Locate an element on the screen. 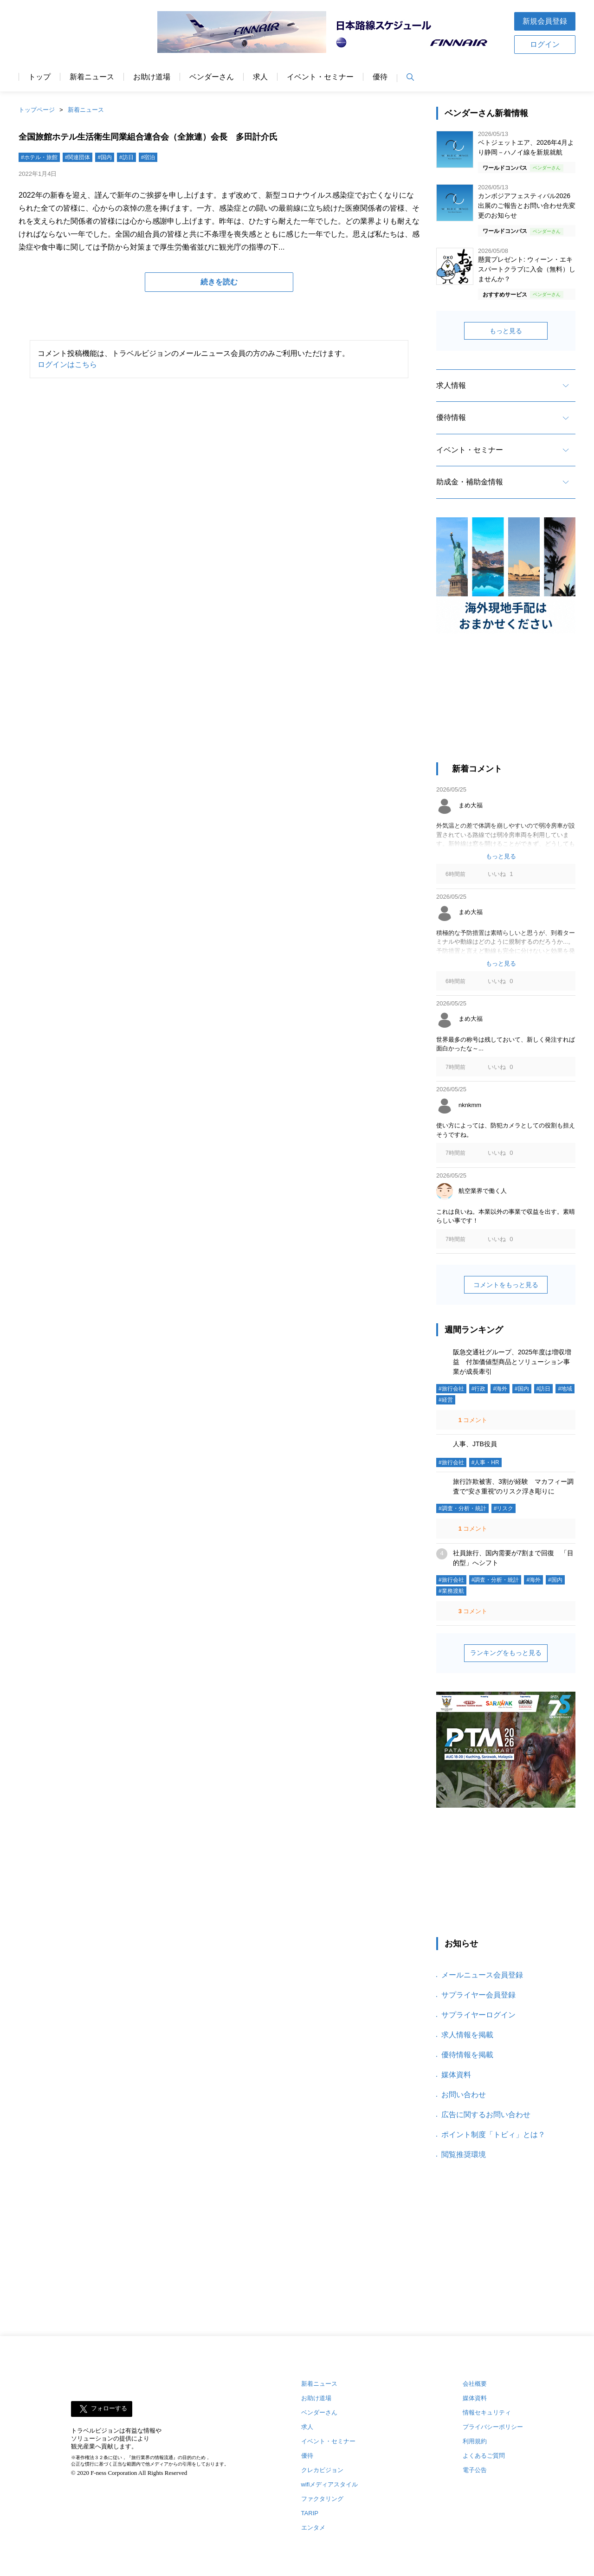  阪急交通社グループ、2025年度は増収増益 付加価値型商品とソリューション事業が成長牽引 is located at coordinates (512, 1361).